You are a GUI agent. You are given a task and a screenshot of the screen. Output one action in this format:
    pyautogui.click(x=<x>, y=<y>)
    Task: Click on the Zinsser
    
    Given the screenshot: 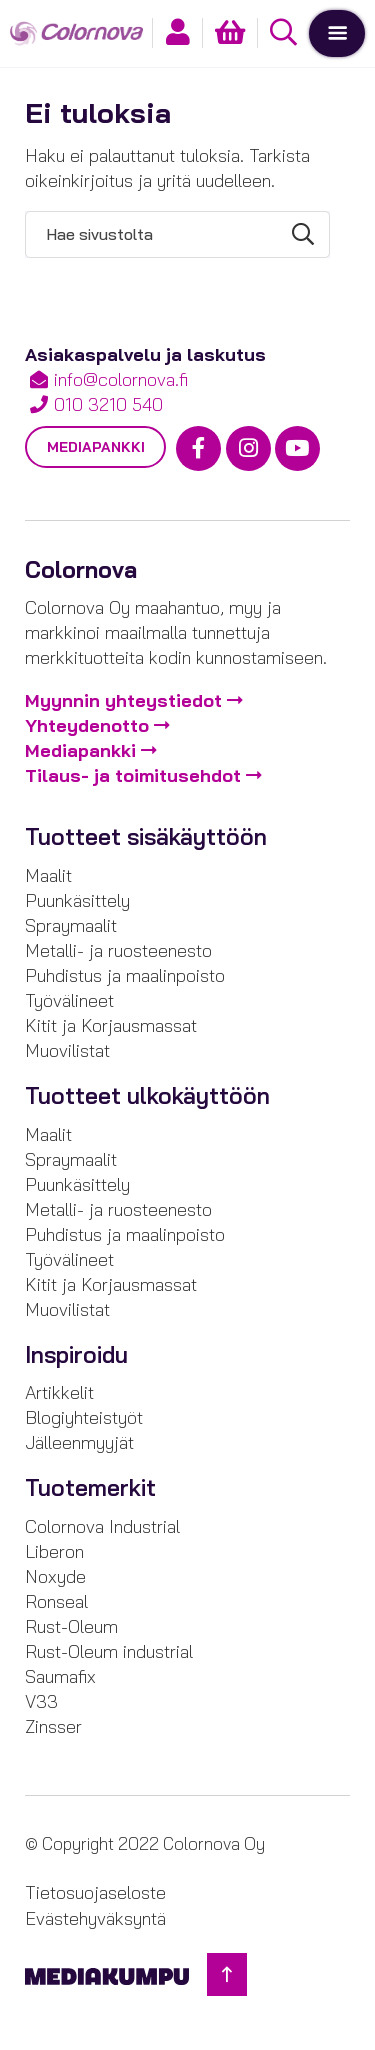 What is the action you would take?
    pyautogui.click(x=53, y=1726)
    